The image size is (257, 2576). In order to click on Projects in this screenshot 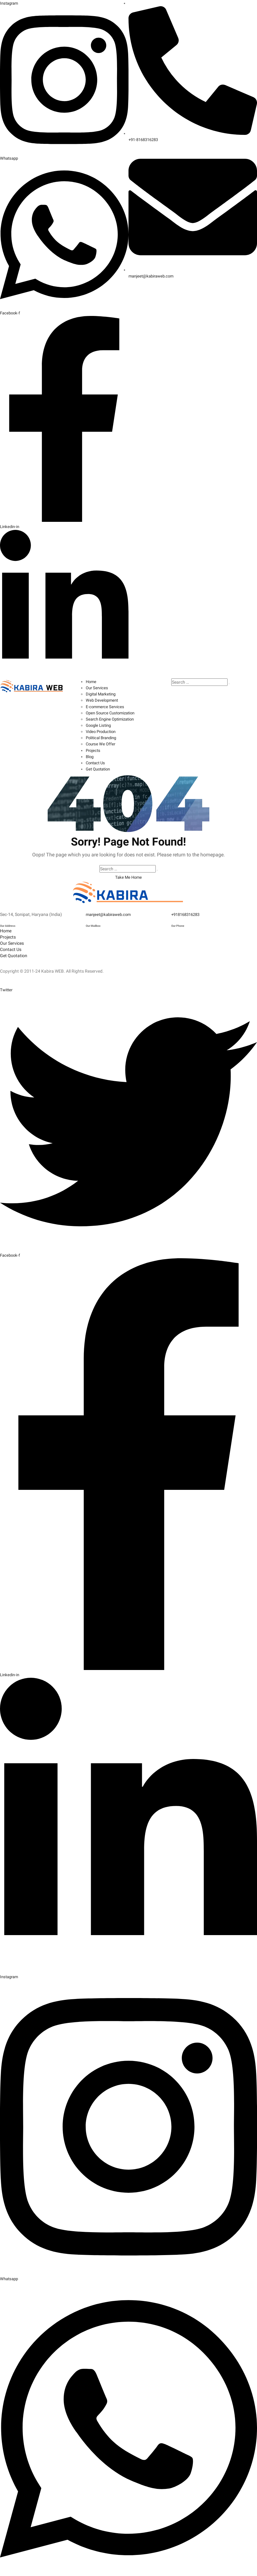, I will do `click(94, 749)`.